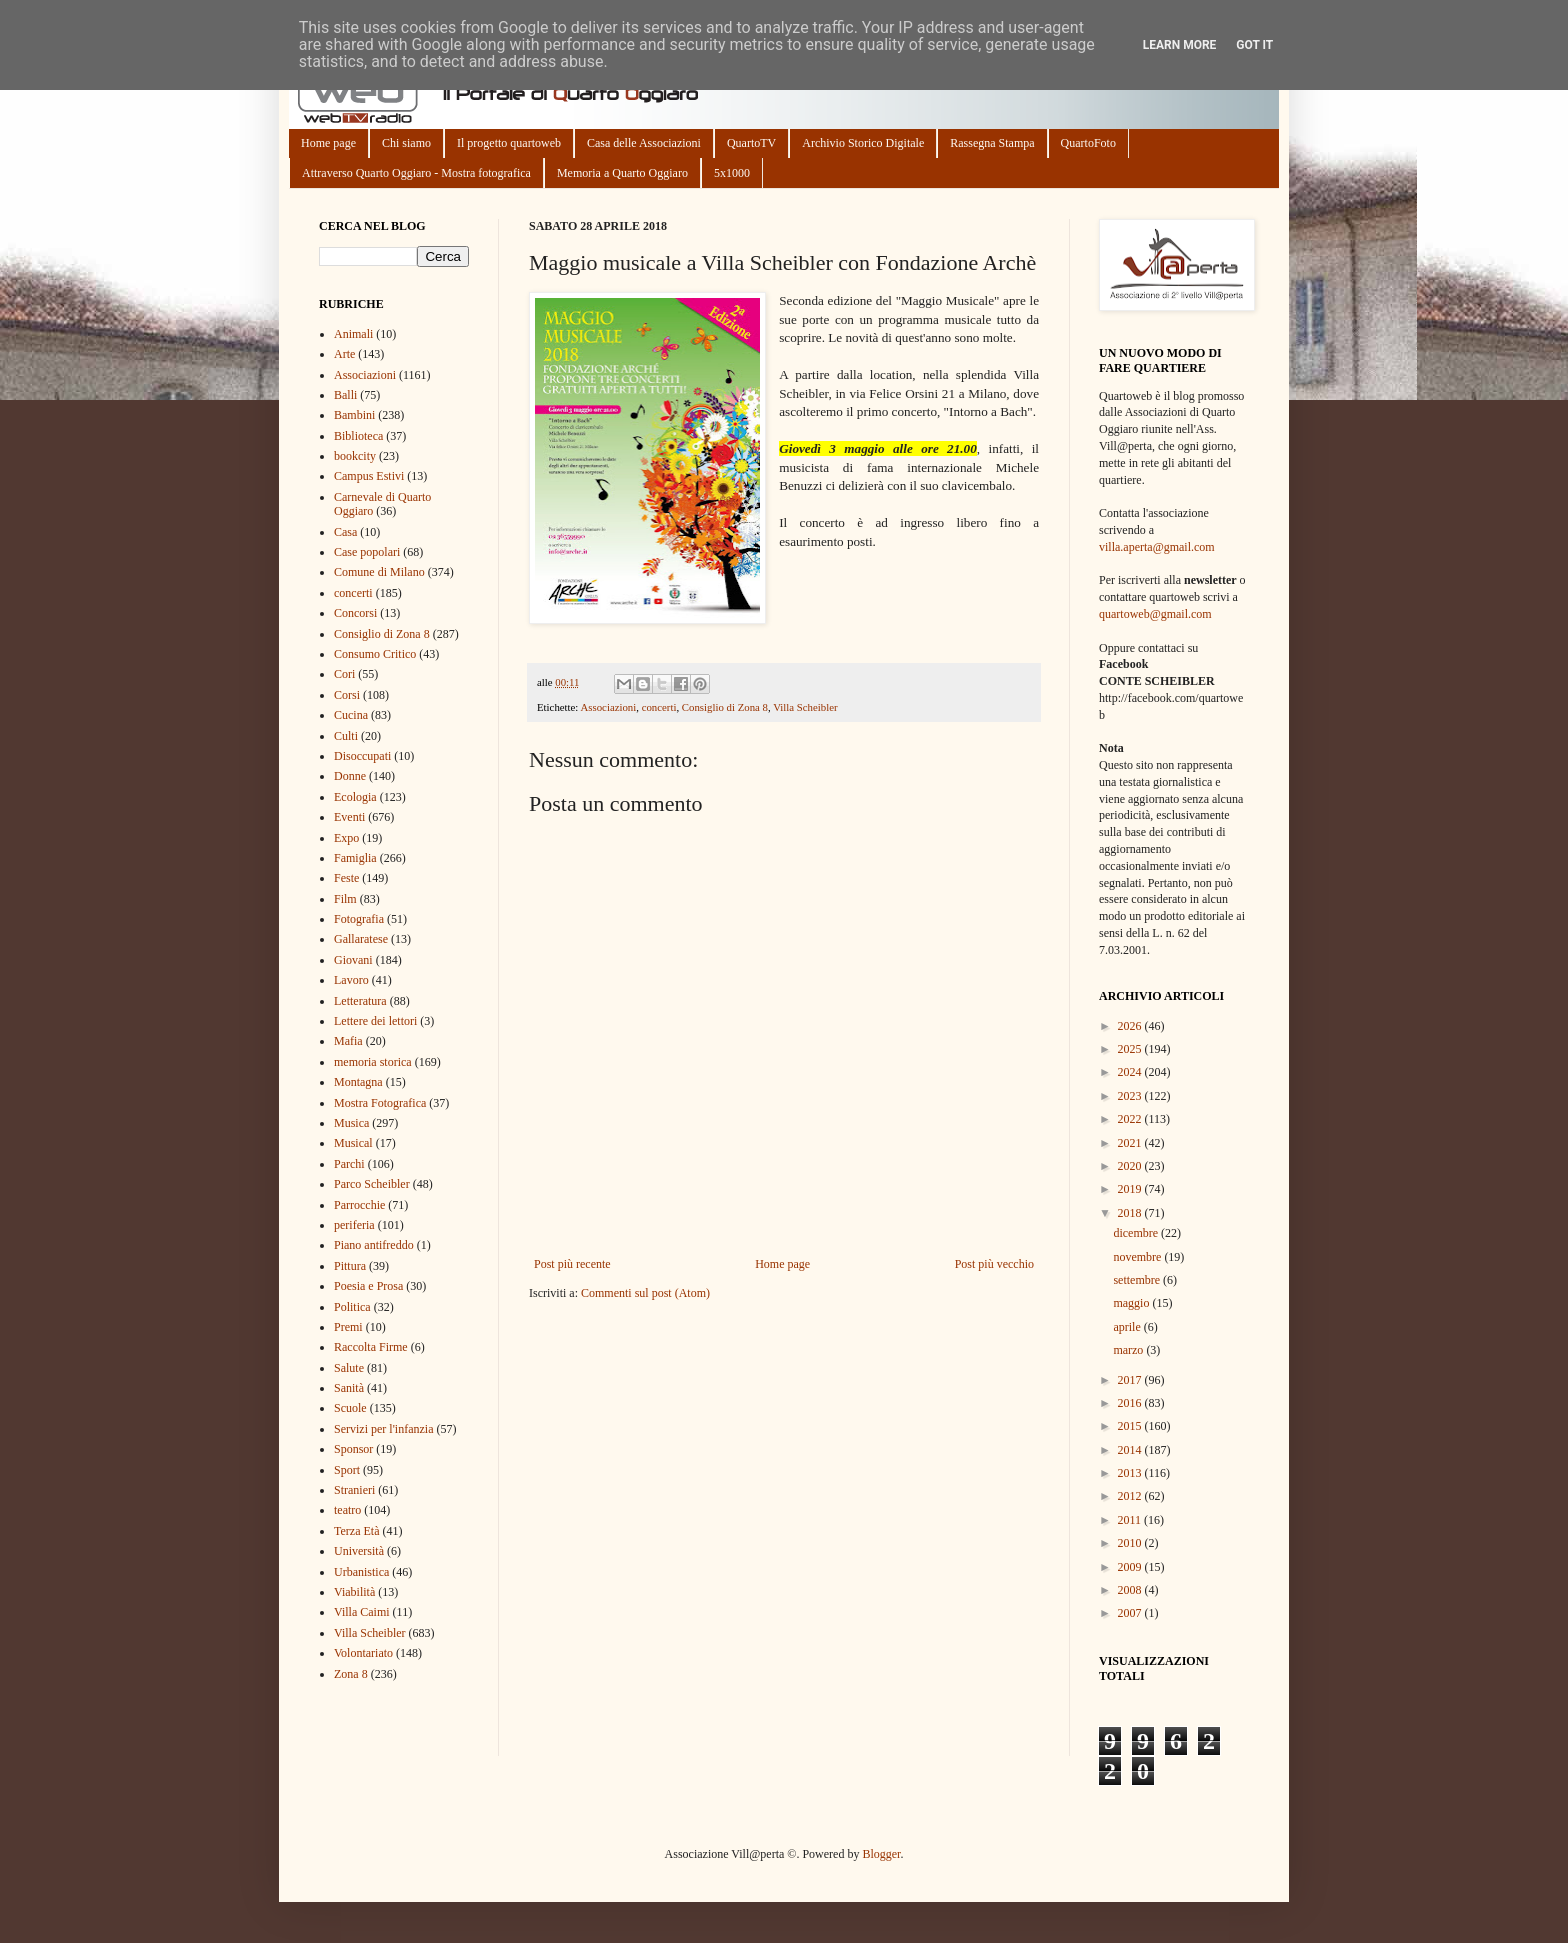 Image resolution: width=1568 pixels, height=1943 pixels. What do you see at coordinates (1131, 1166) in the screenshot?
I see `2020` at bounding box center [1131, 1166].